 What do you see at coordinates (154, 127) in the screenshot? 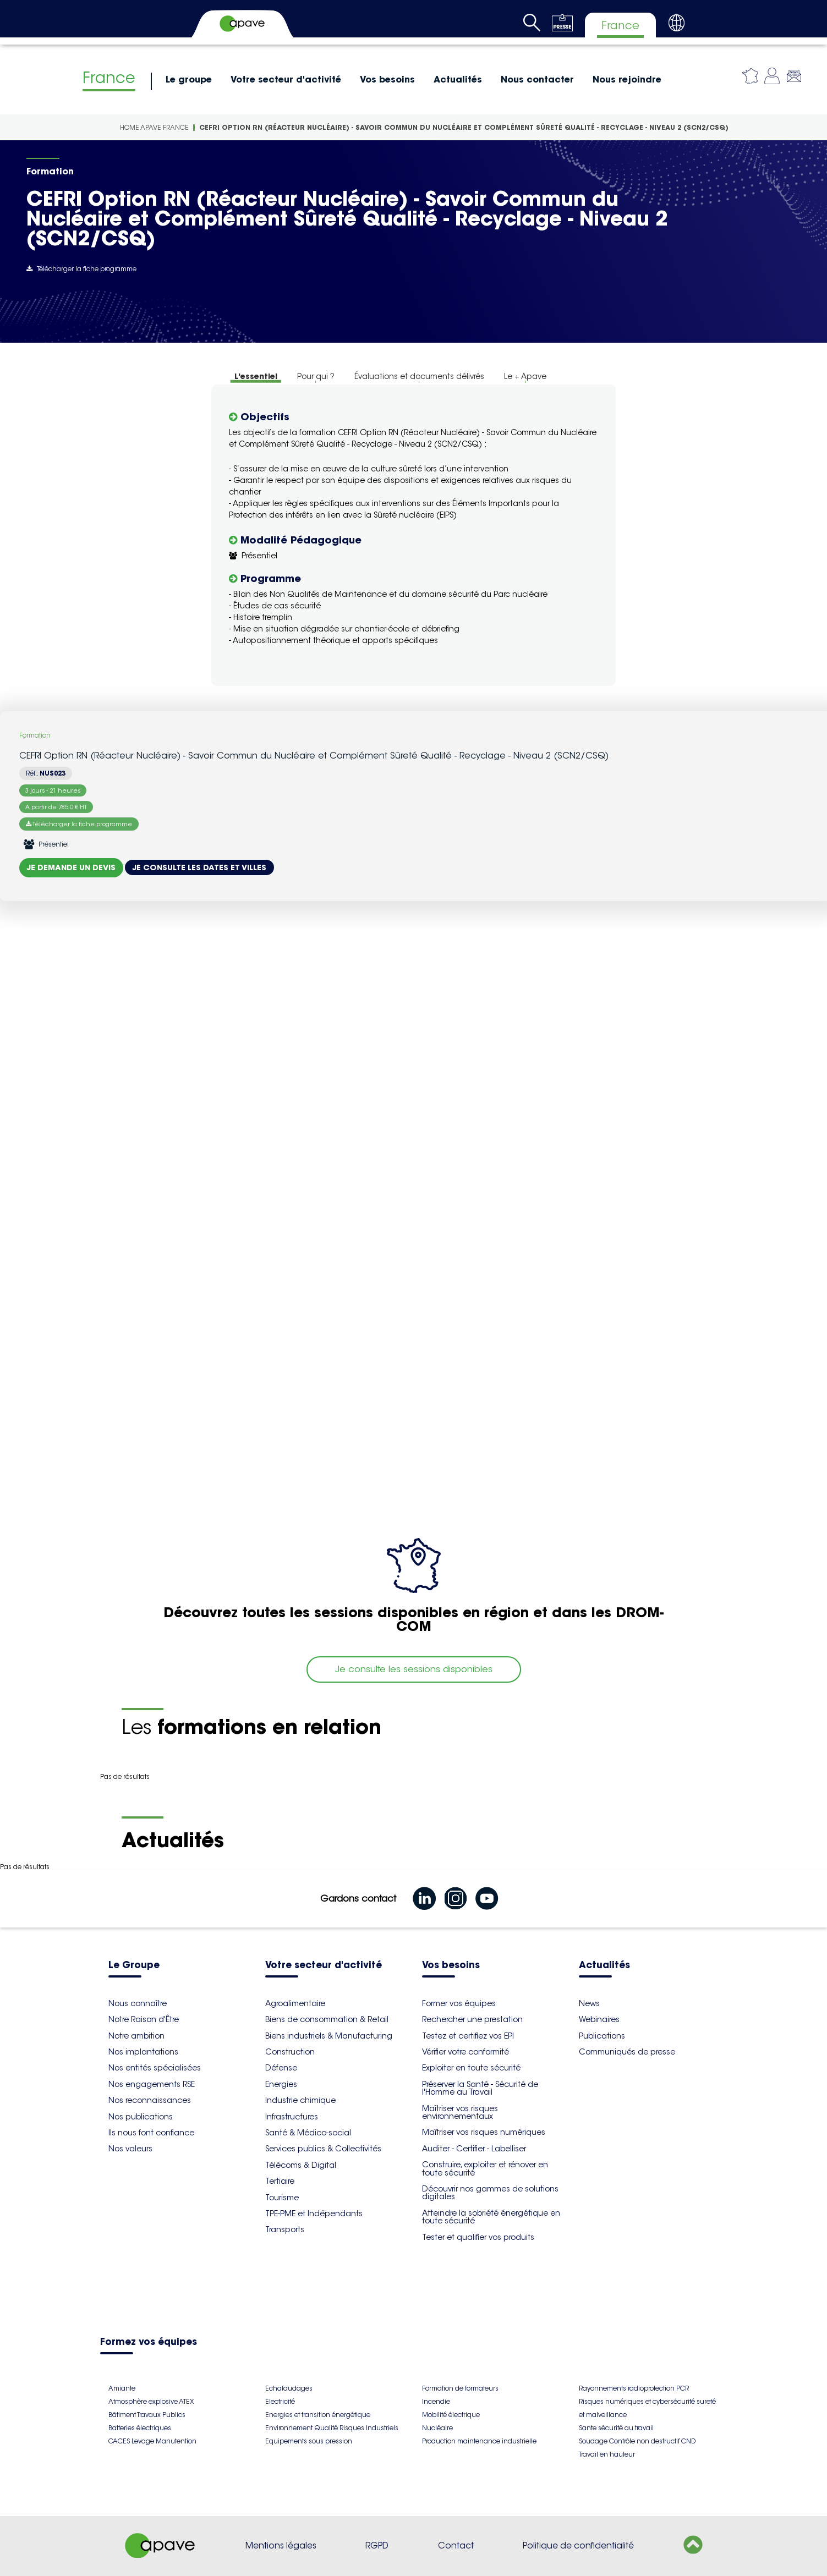
I see `Home Apave France` at bounding box center [154, 127].